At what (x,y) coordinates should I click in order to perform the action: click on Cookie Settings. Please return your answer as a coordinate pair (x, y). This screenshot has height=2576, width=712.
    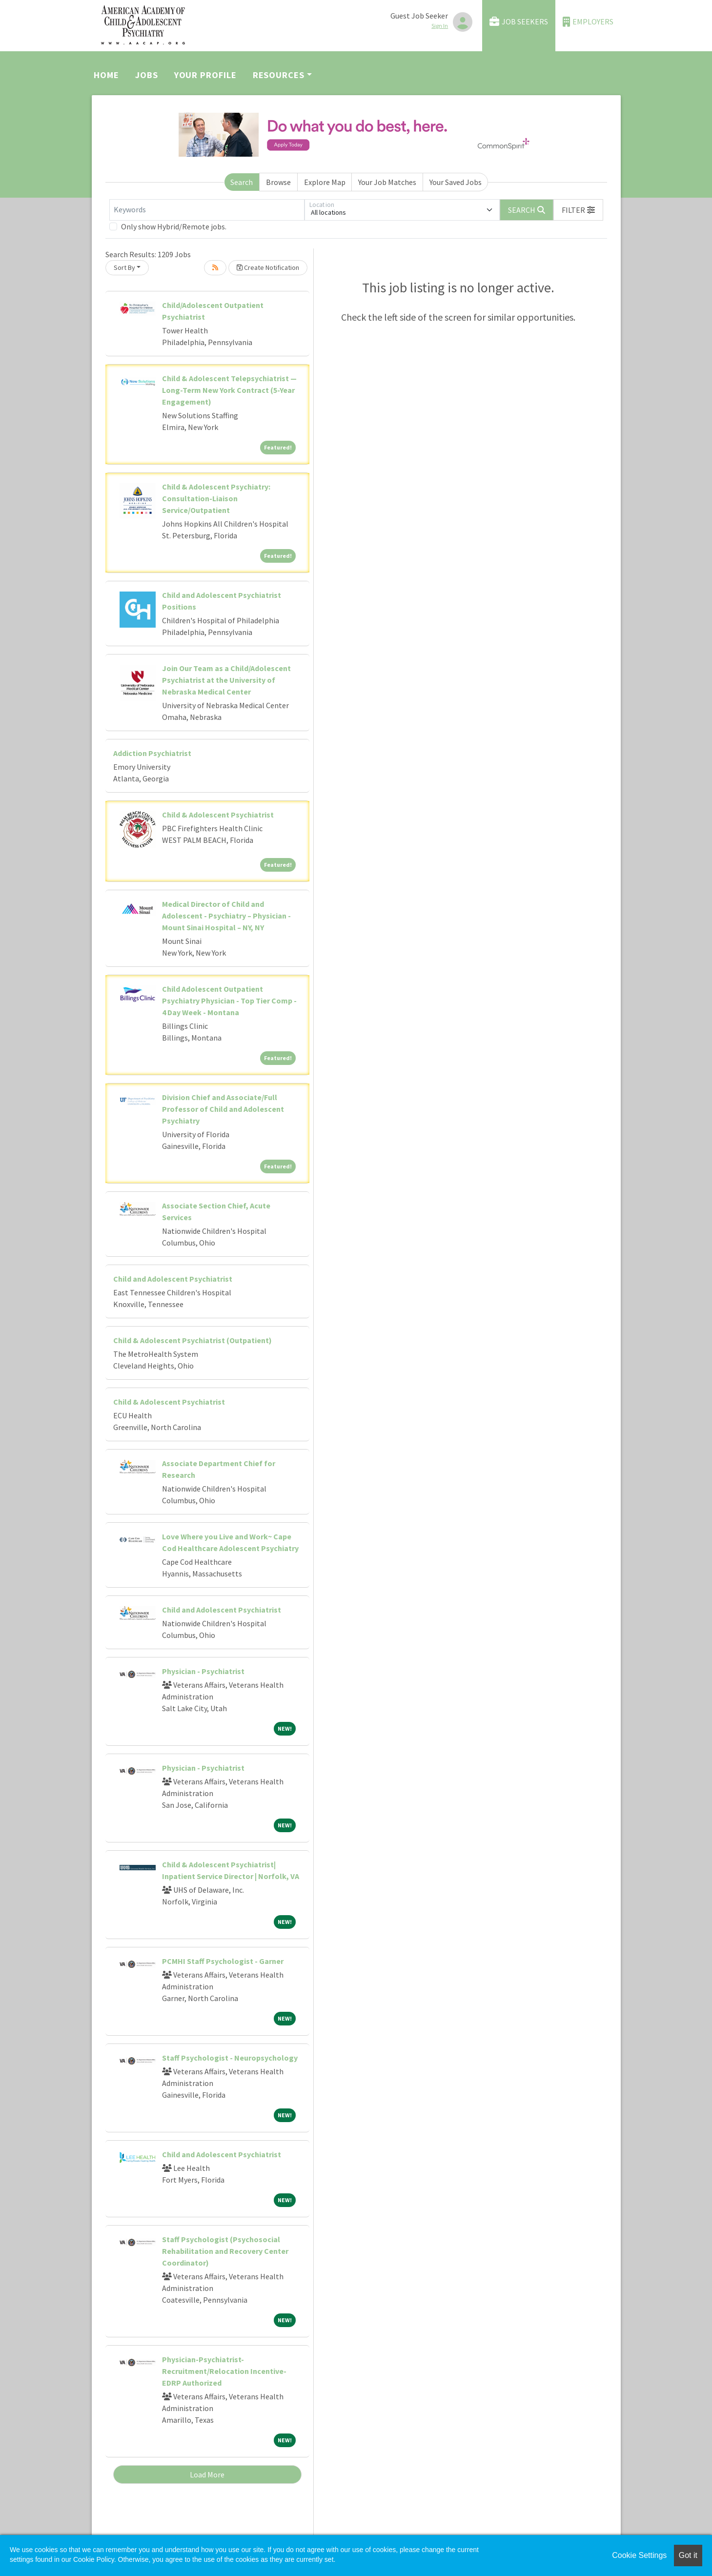
    Looking at the image, I should click on (639, 2555).